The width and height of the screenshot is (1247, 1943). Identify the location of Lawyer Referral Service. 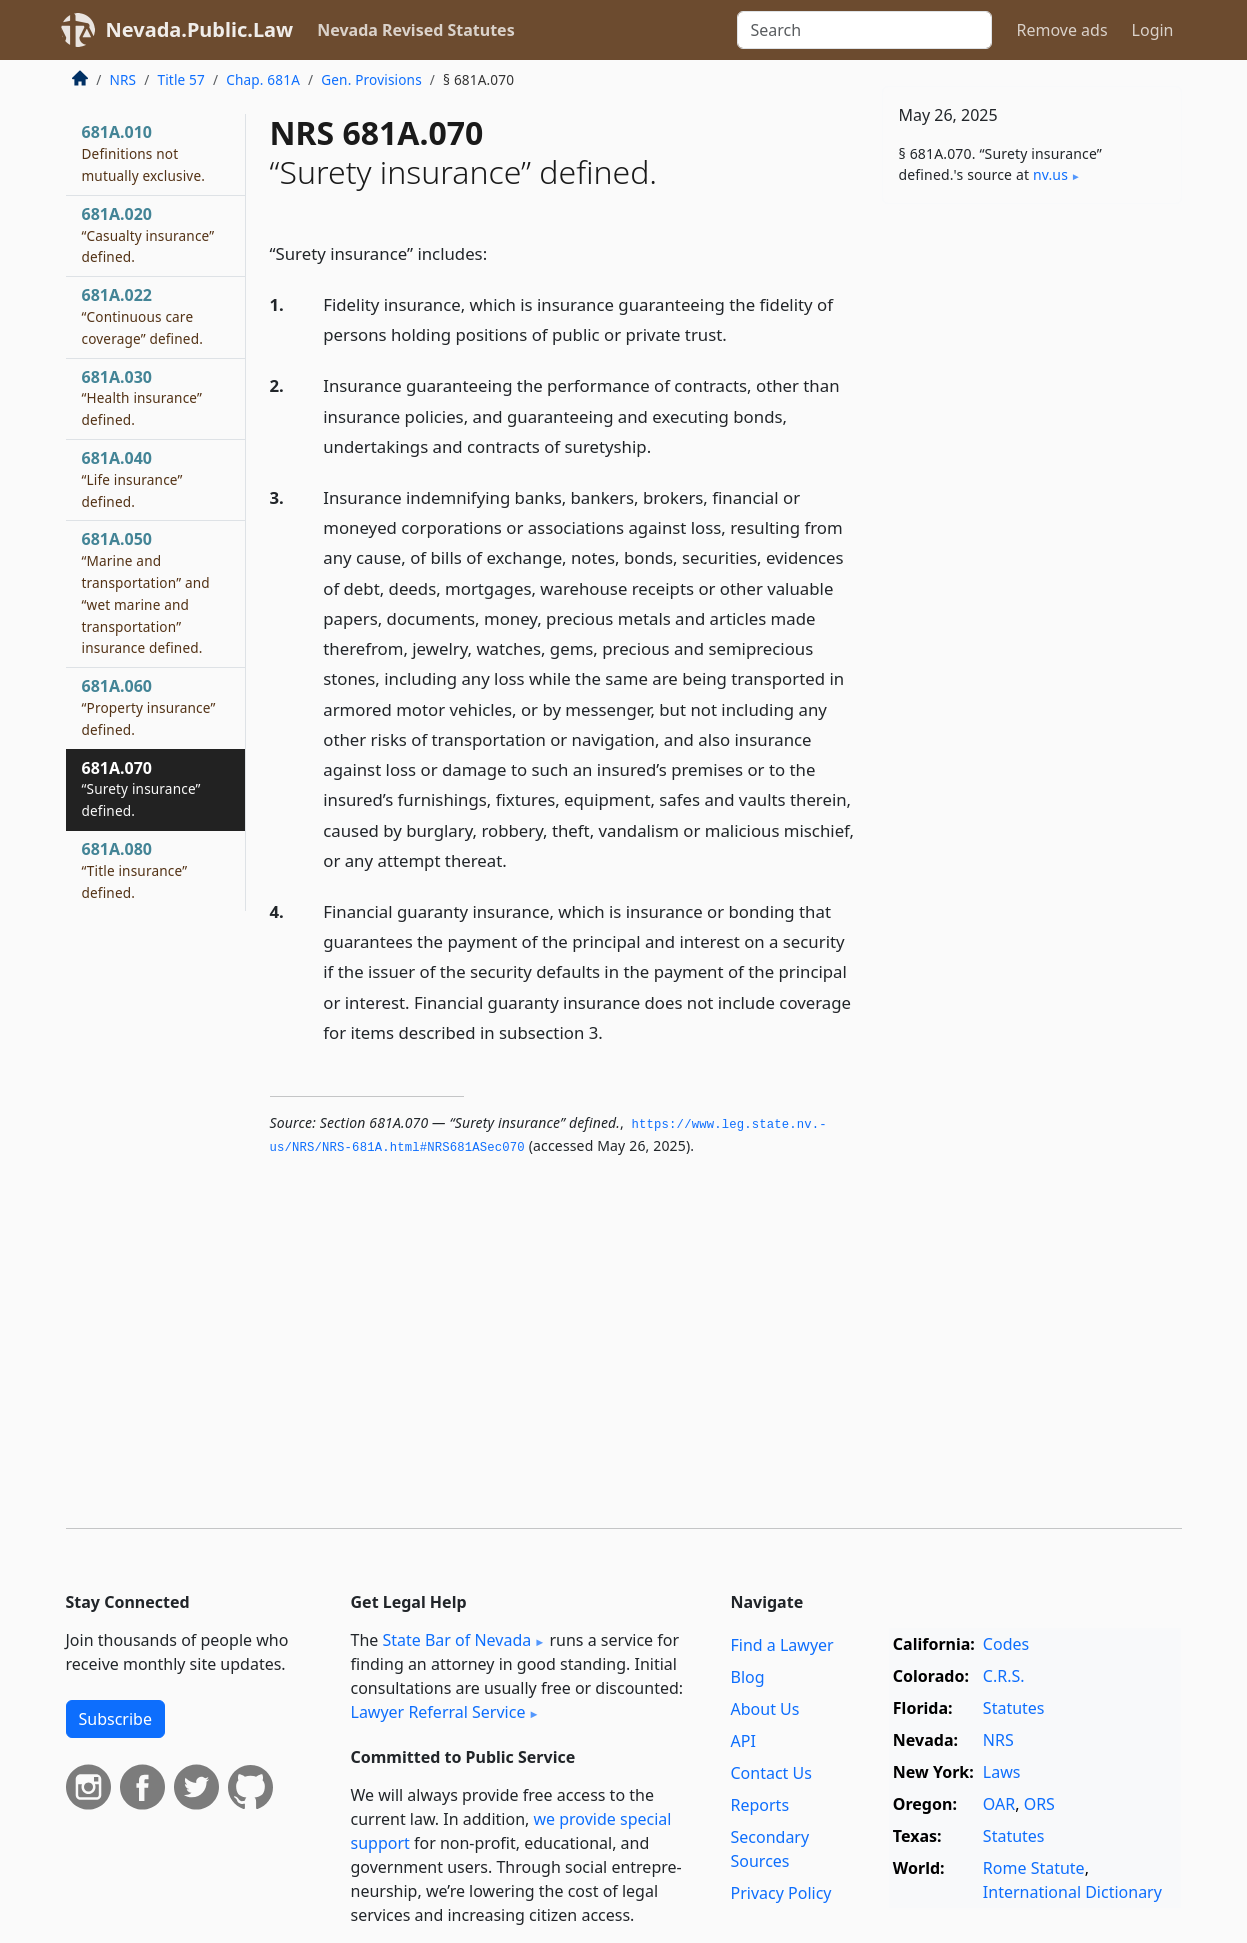
(438, 1712).